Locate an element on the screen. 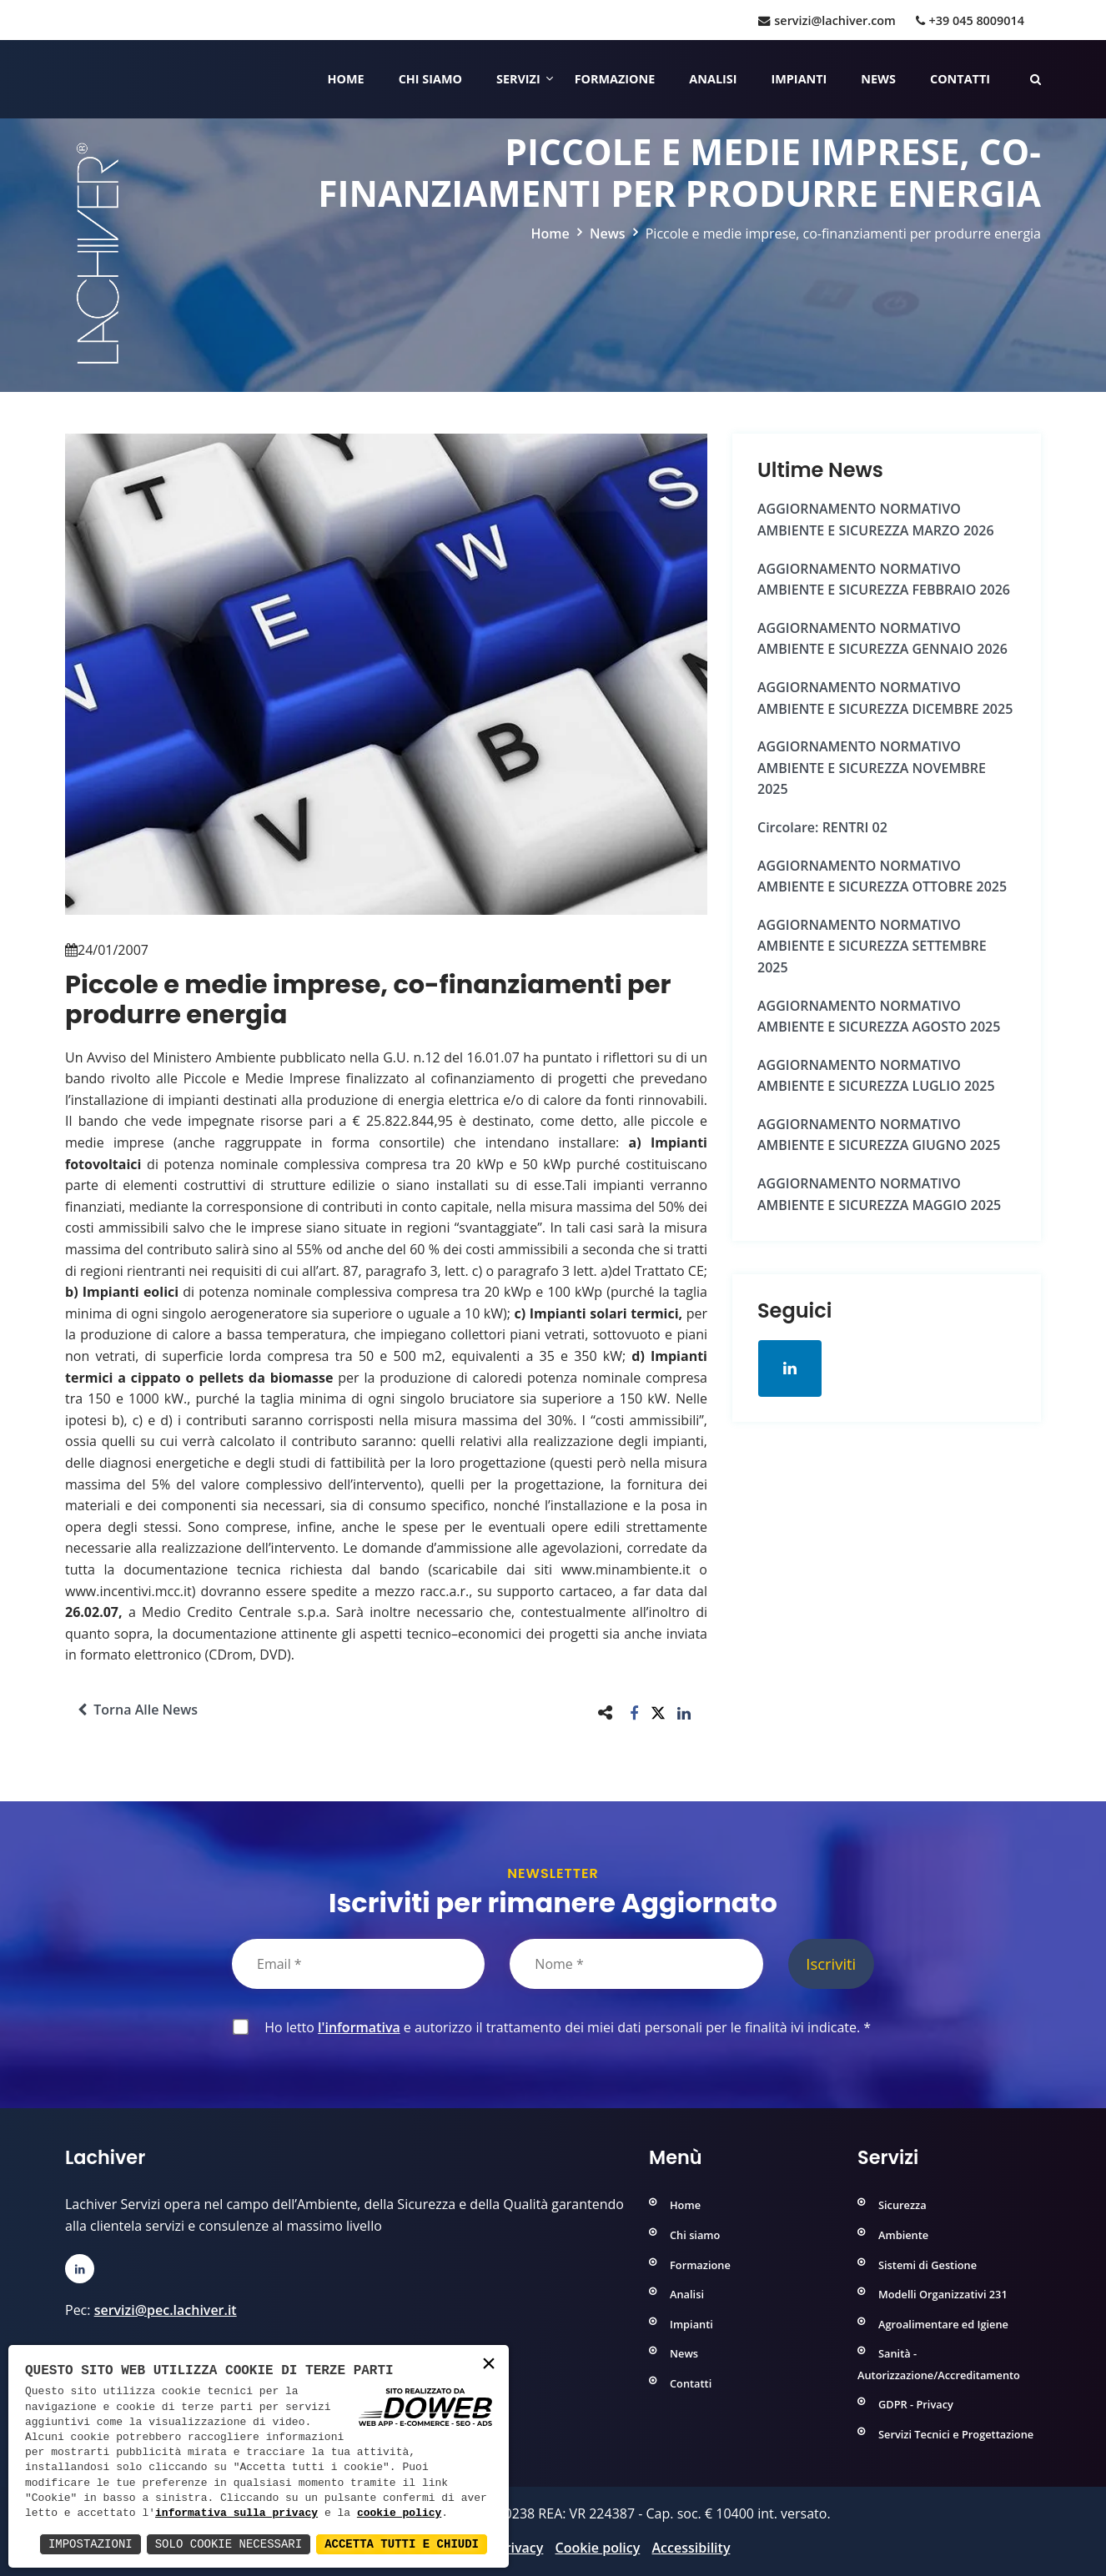 The image size is (1106, 2576). AGGIORNAMENTO NORMATIVO AMBIENTE e SICUREZZA AGOSTO 2025 is located at coordinates (878, 1017).